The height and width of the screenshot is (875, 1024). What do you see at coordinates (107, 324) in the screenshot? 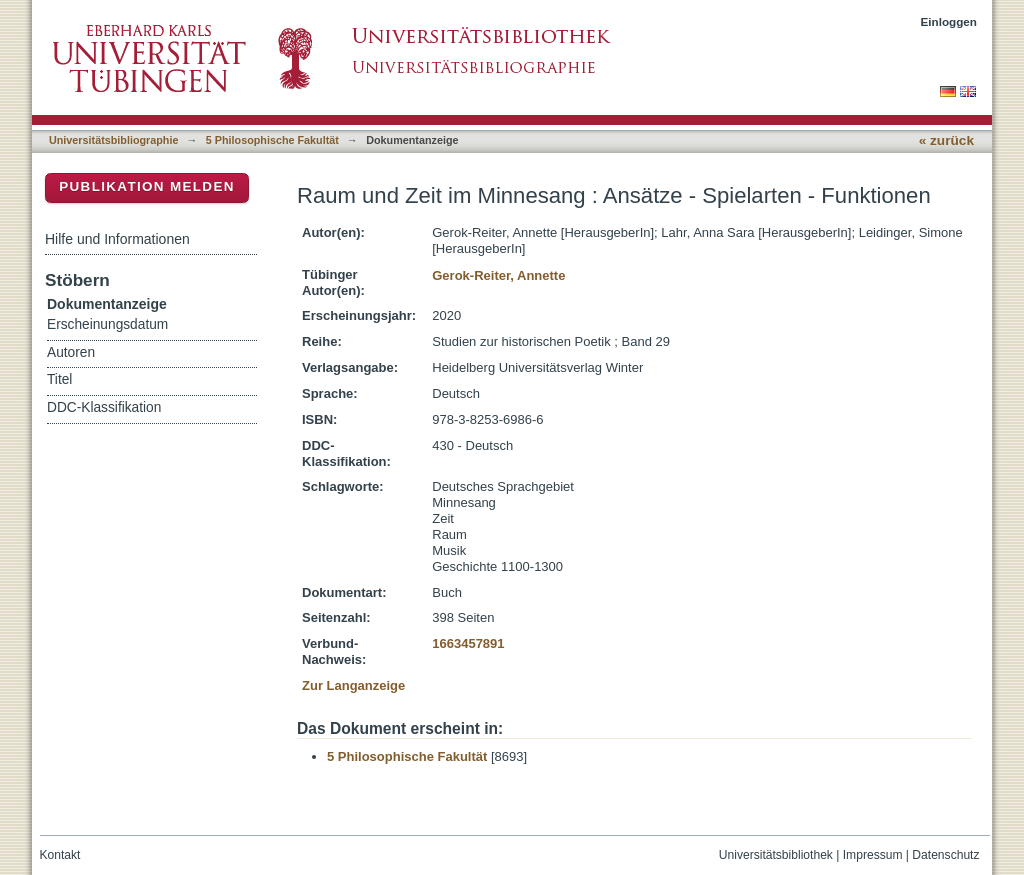
I see `Erscheinungsdatum` at bounding box center [107, 324].